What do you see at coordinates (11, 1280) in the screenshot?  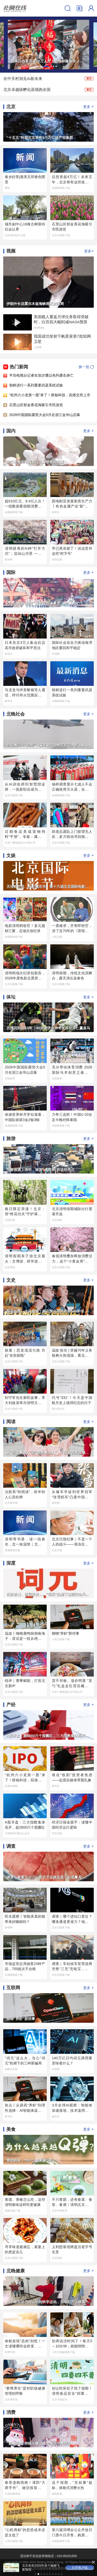 I see `文史` at bounding box center [11, 1280].